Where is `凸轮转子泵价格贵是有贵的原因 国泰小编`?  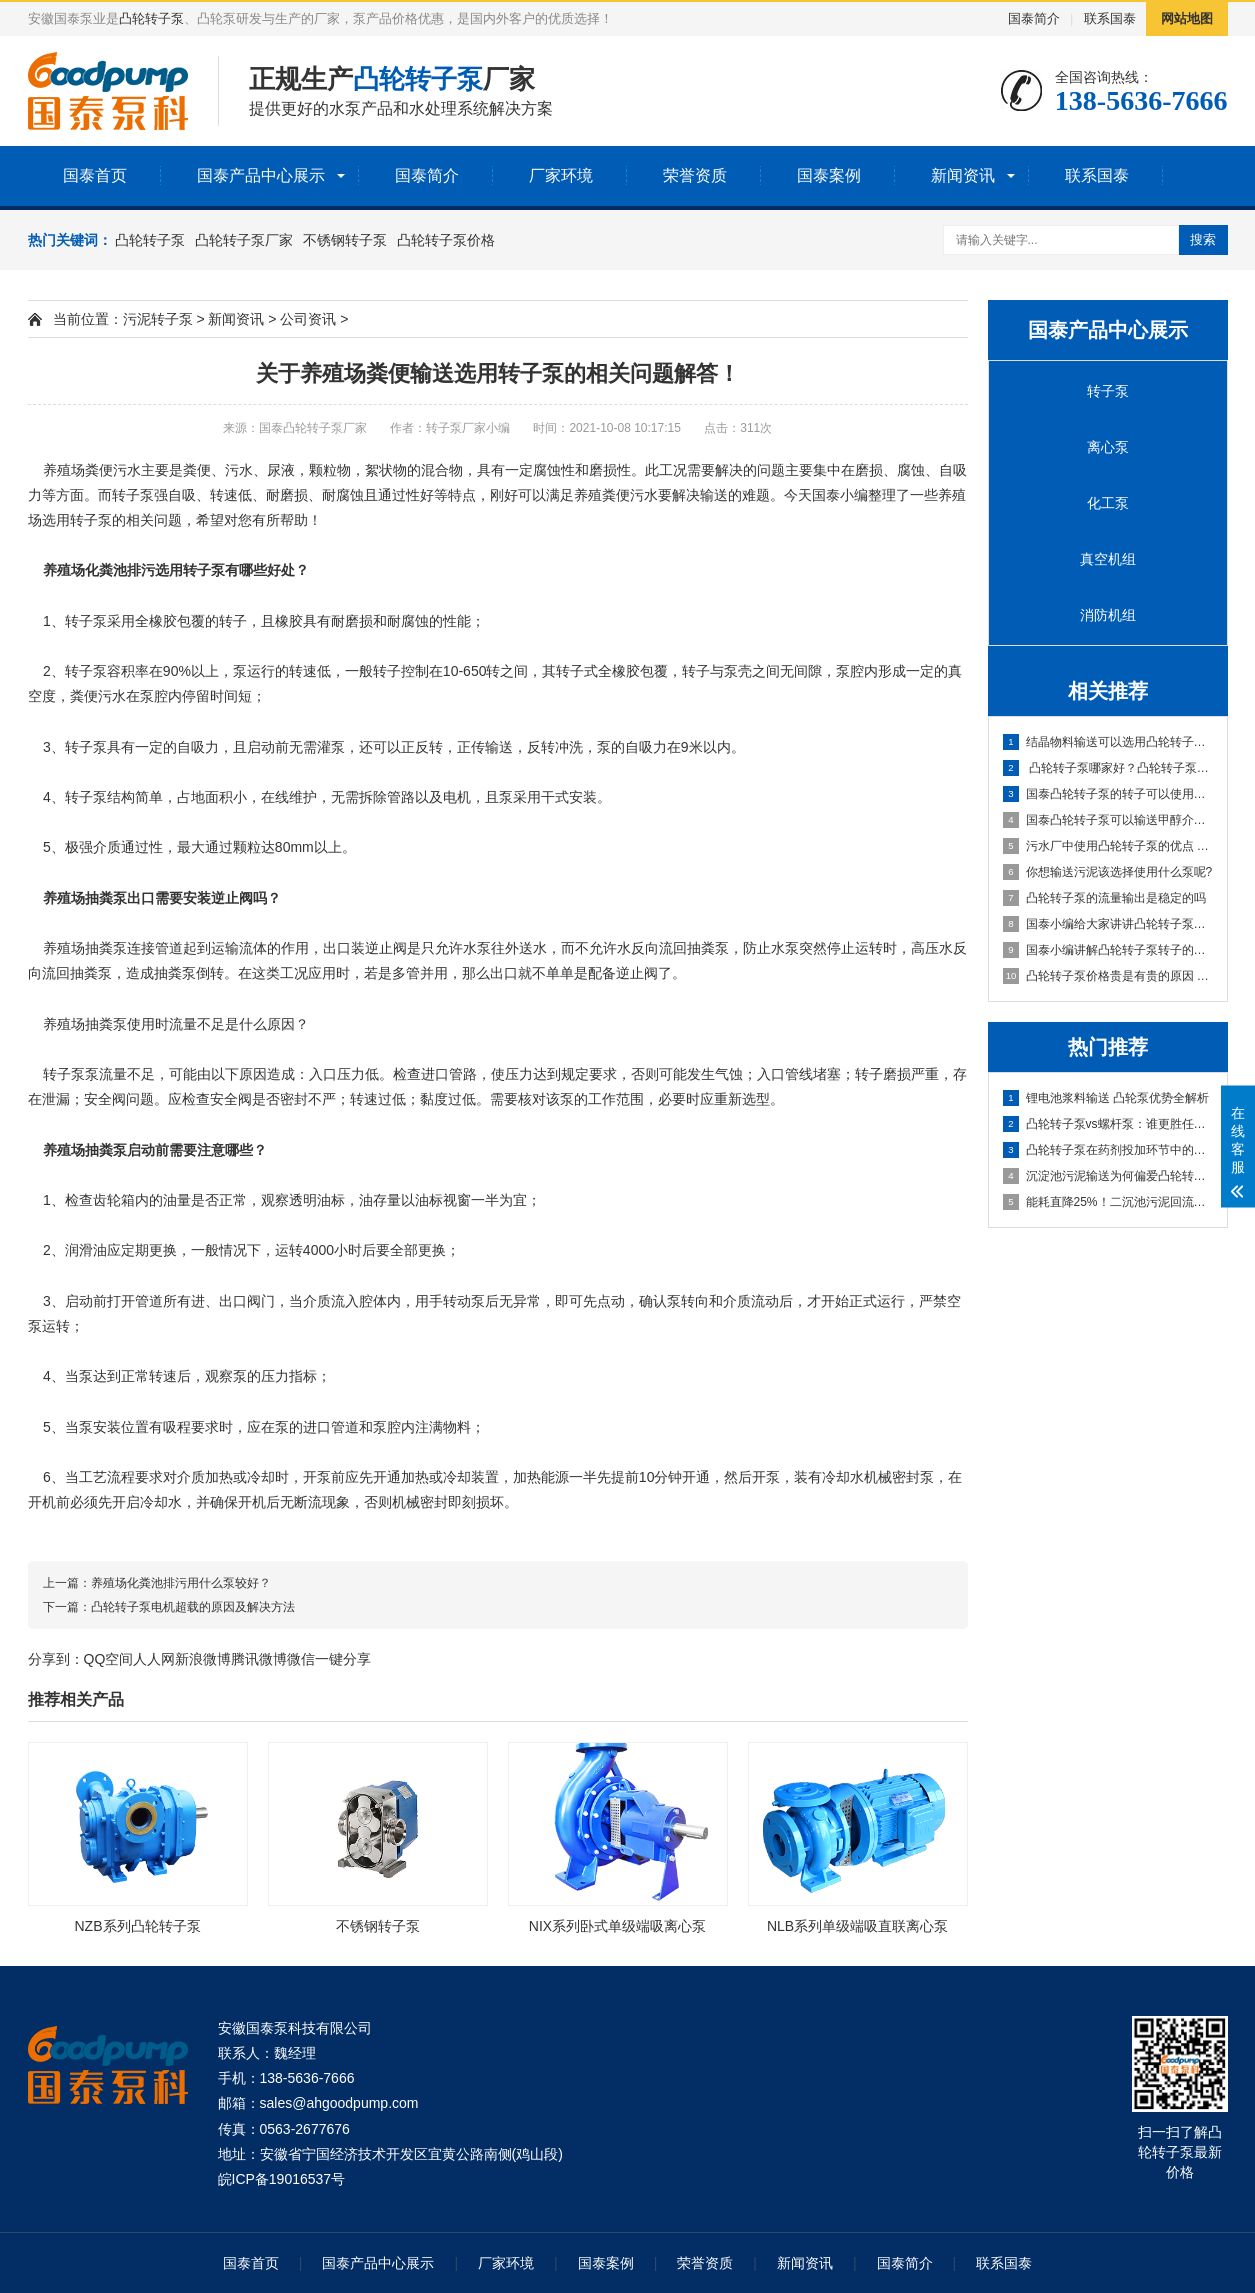
凸轮转子泵价格贵是有贵的原因 国泰小编 is located at coordinates (1109, 976).